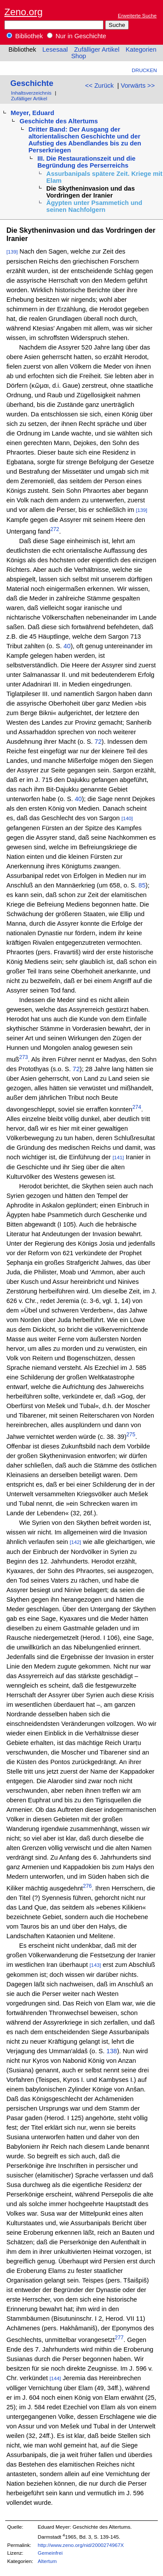  Describe the element at coordinates (55, 2378) in the screenshot. I see `[144]` at that location.